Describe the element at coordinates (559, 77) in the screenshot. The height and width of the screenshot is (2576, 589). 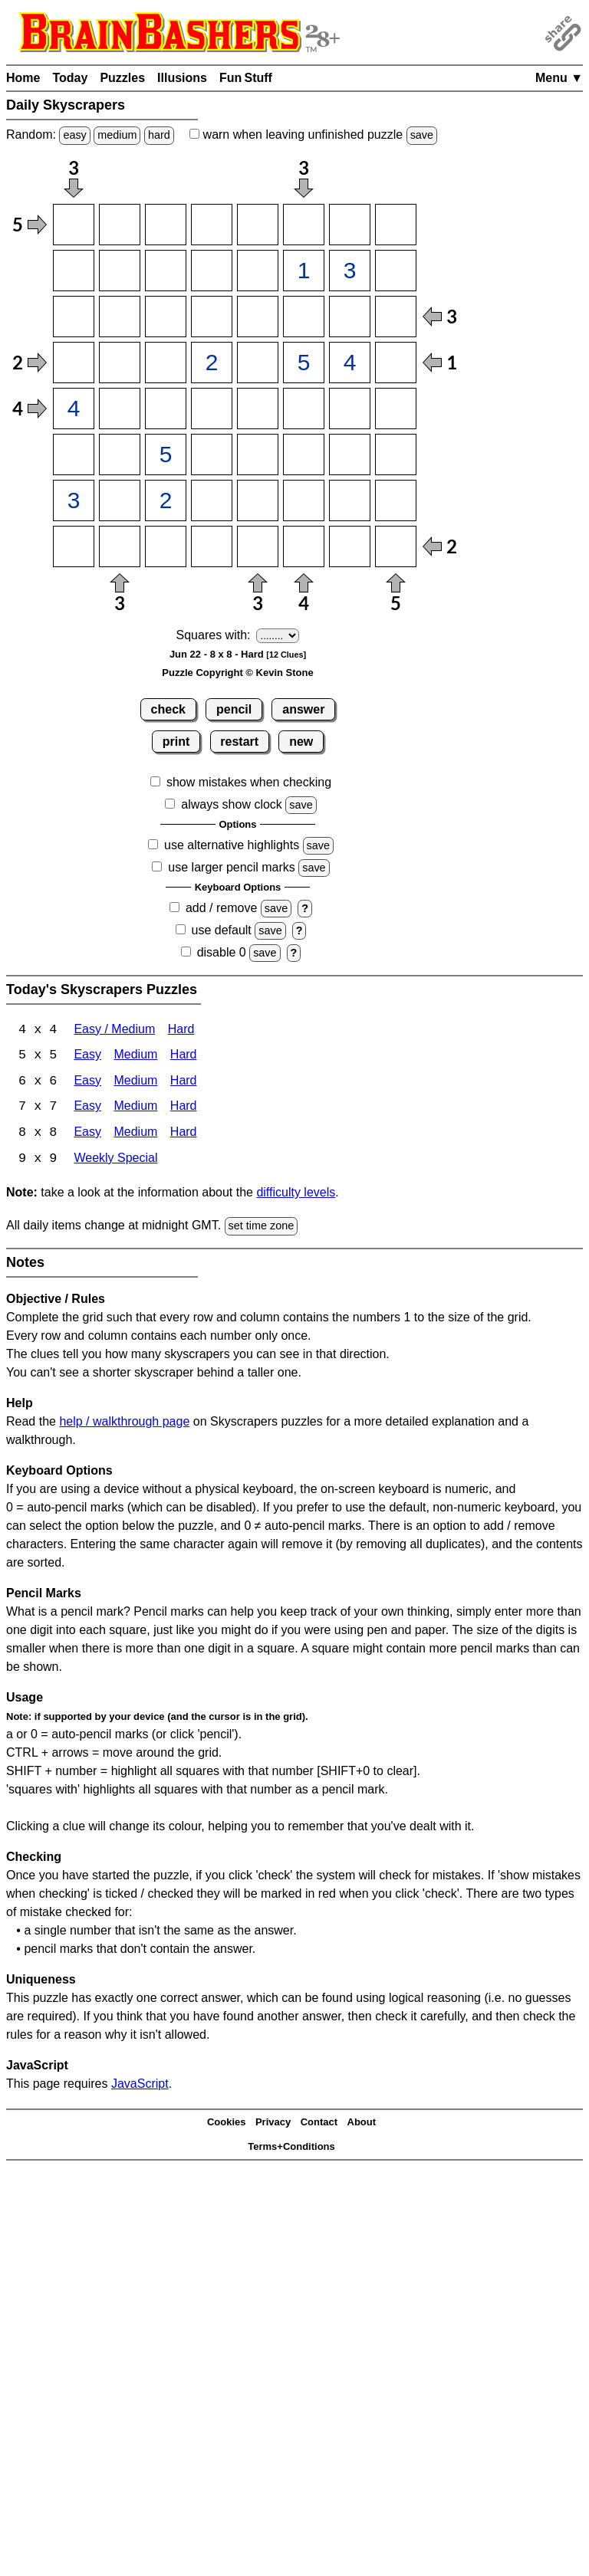
I see `Menu ▼` at that location.